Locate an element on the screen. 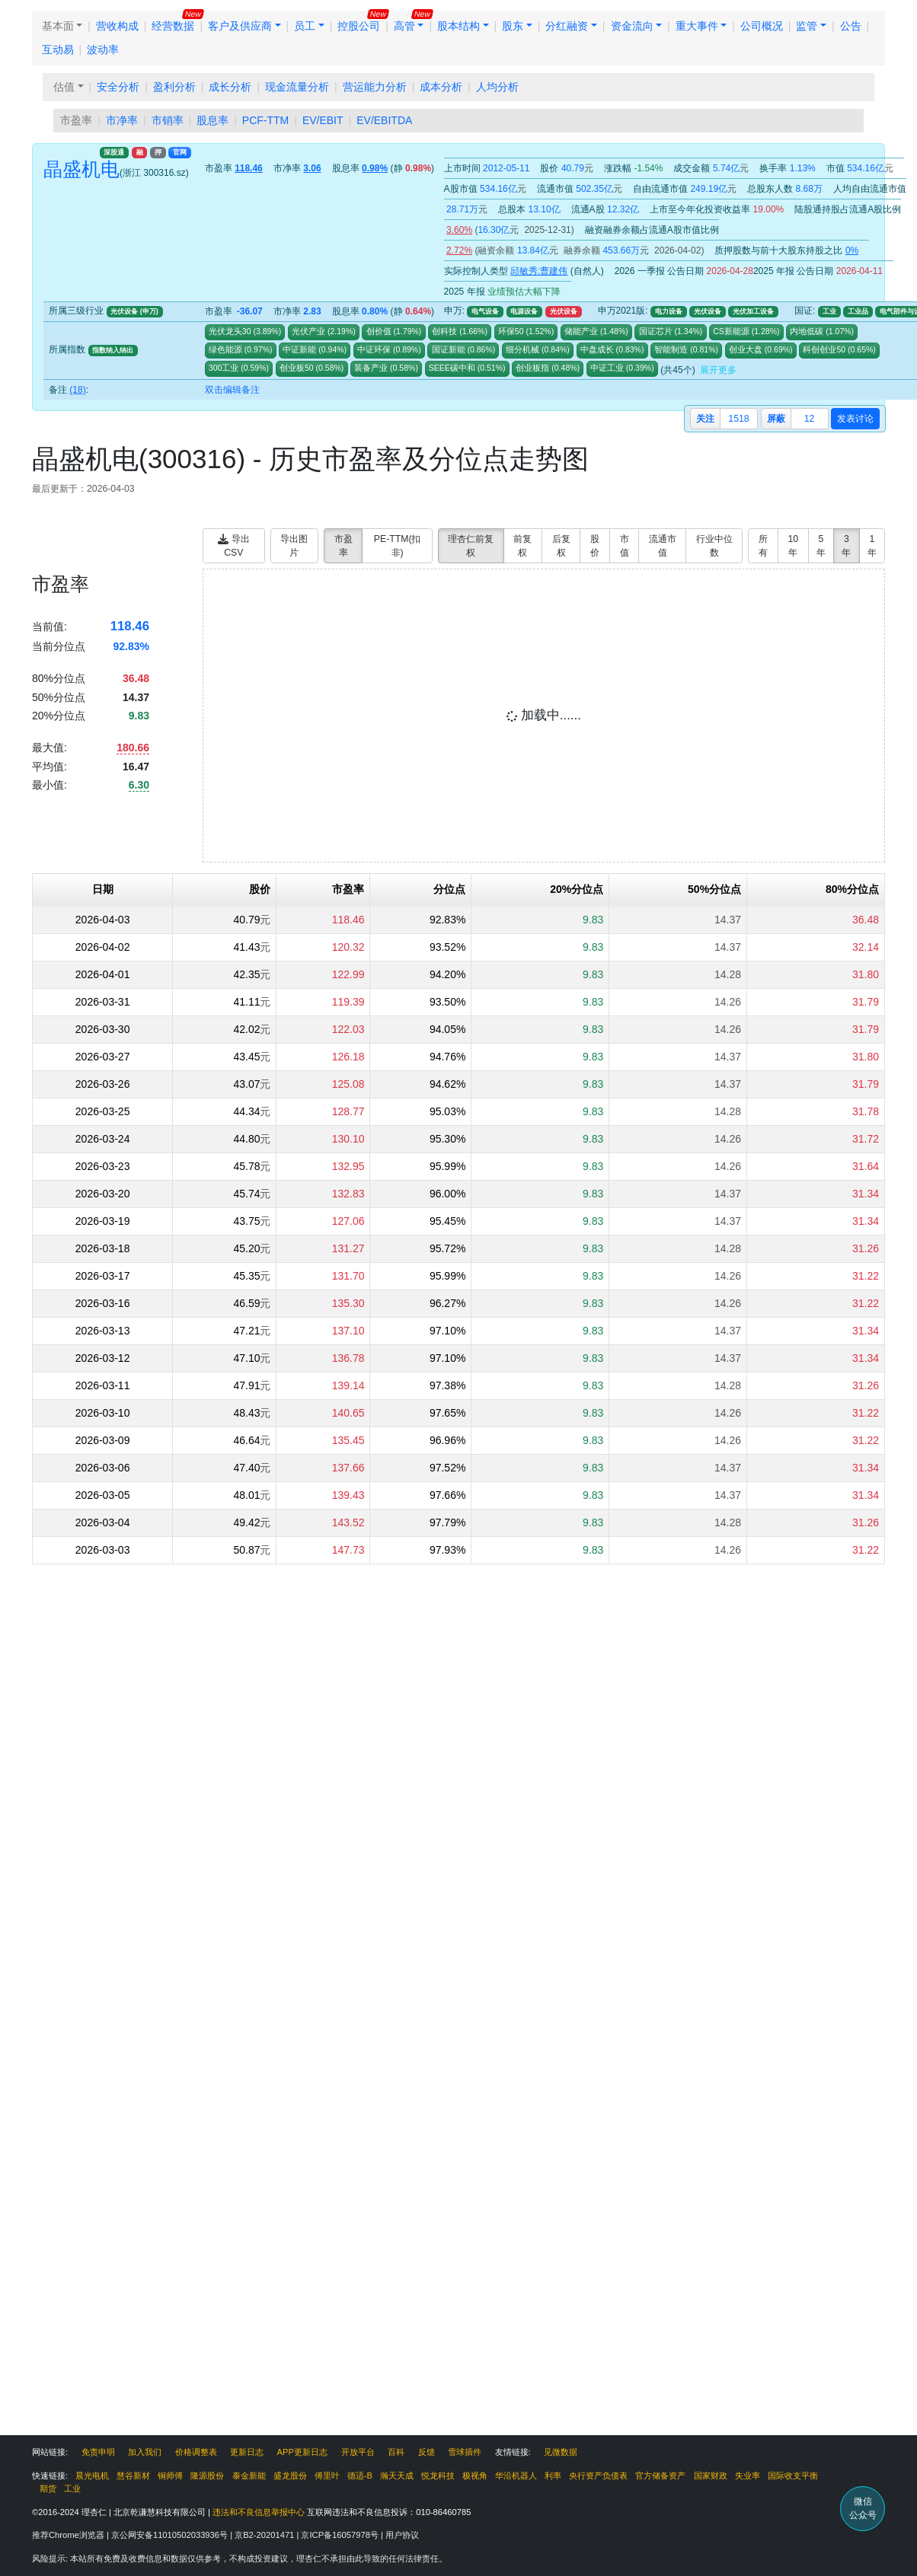  经营数据 is located at coordinates (173, 26).